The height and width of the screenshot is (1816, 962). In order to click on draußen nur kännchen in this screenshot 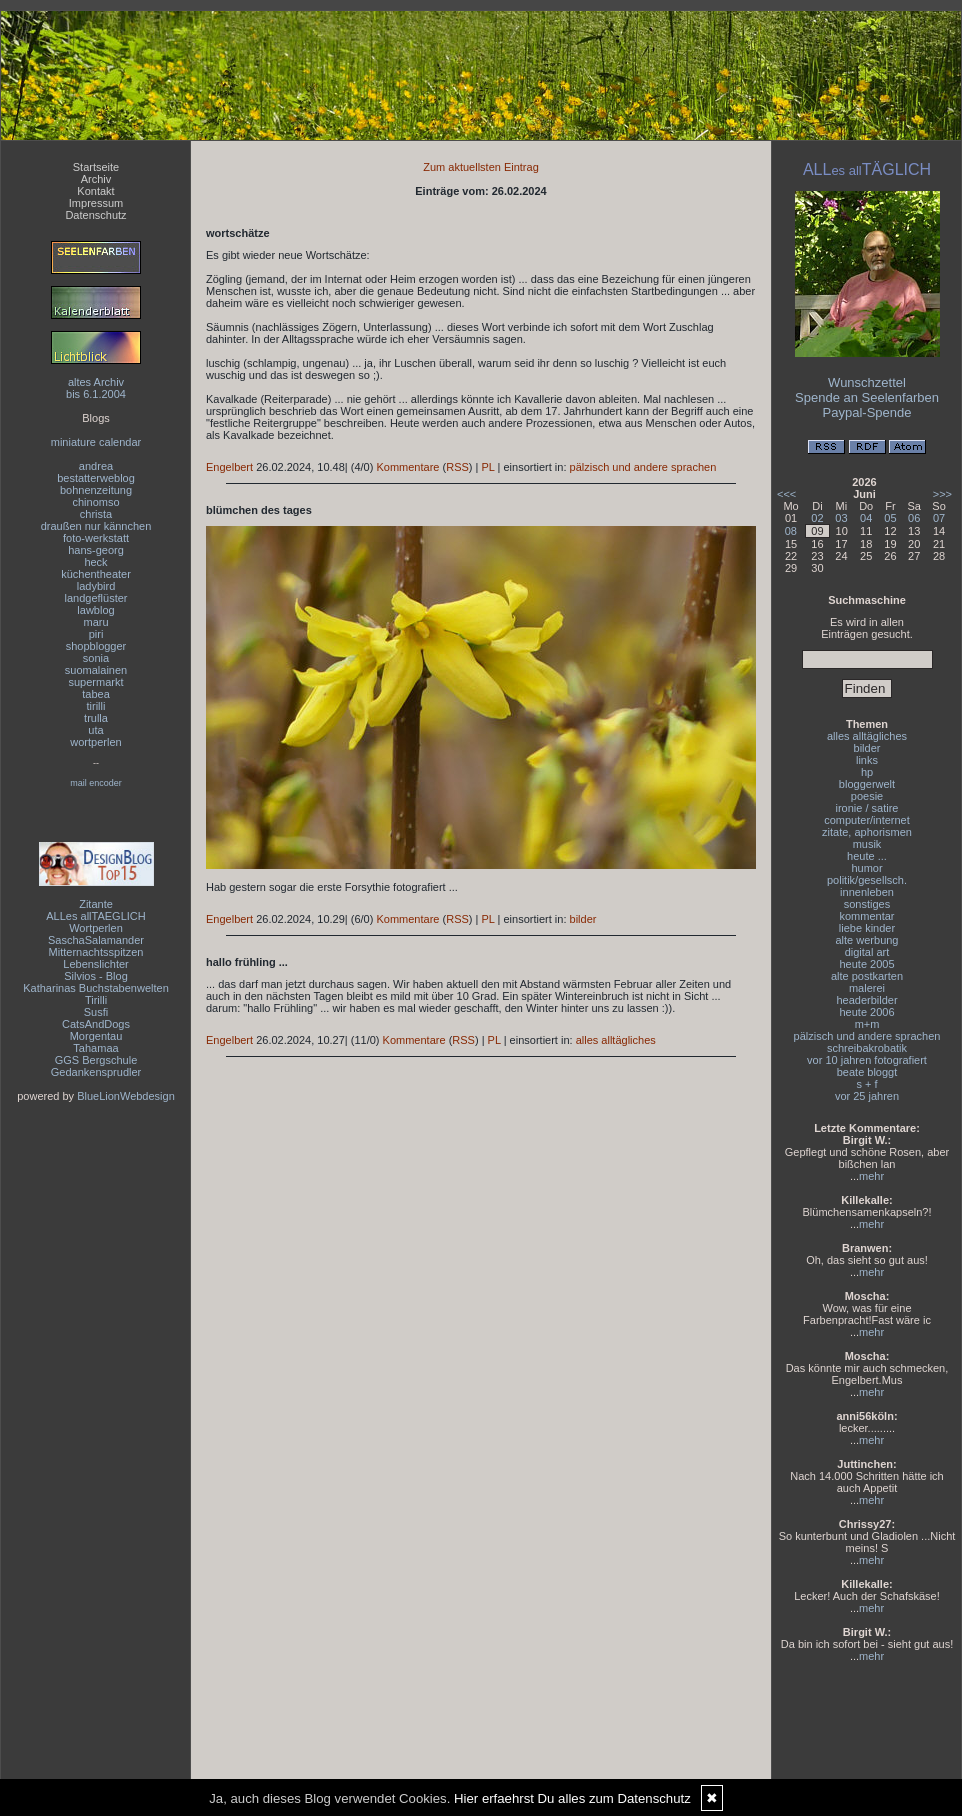, I will do `click(96, 526)`.